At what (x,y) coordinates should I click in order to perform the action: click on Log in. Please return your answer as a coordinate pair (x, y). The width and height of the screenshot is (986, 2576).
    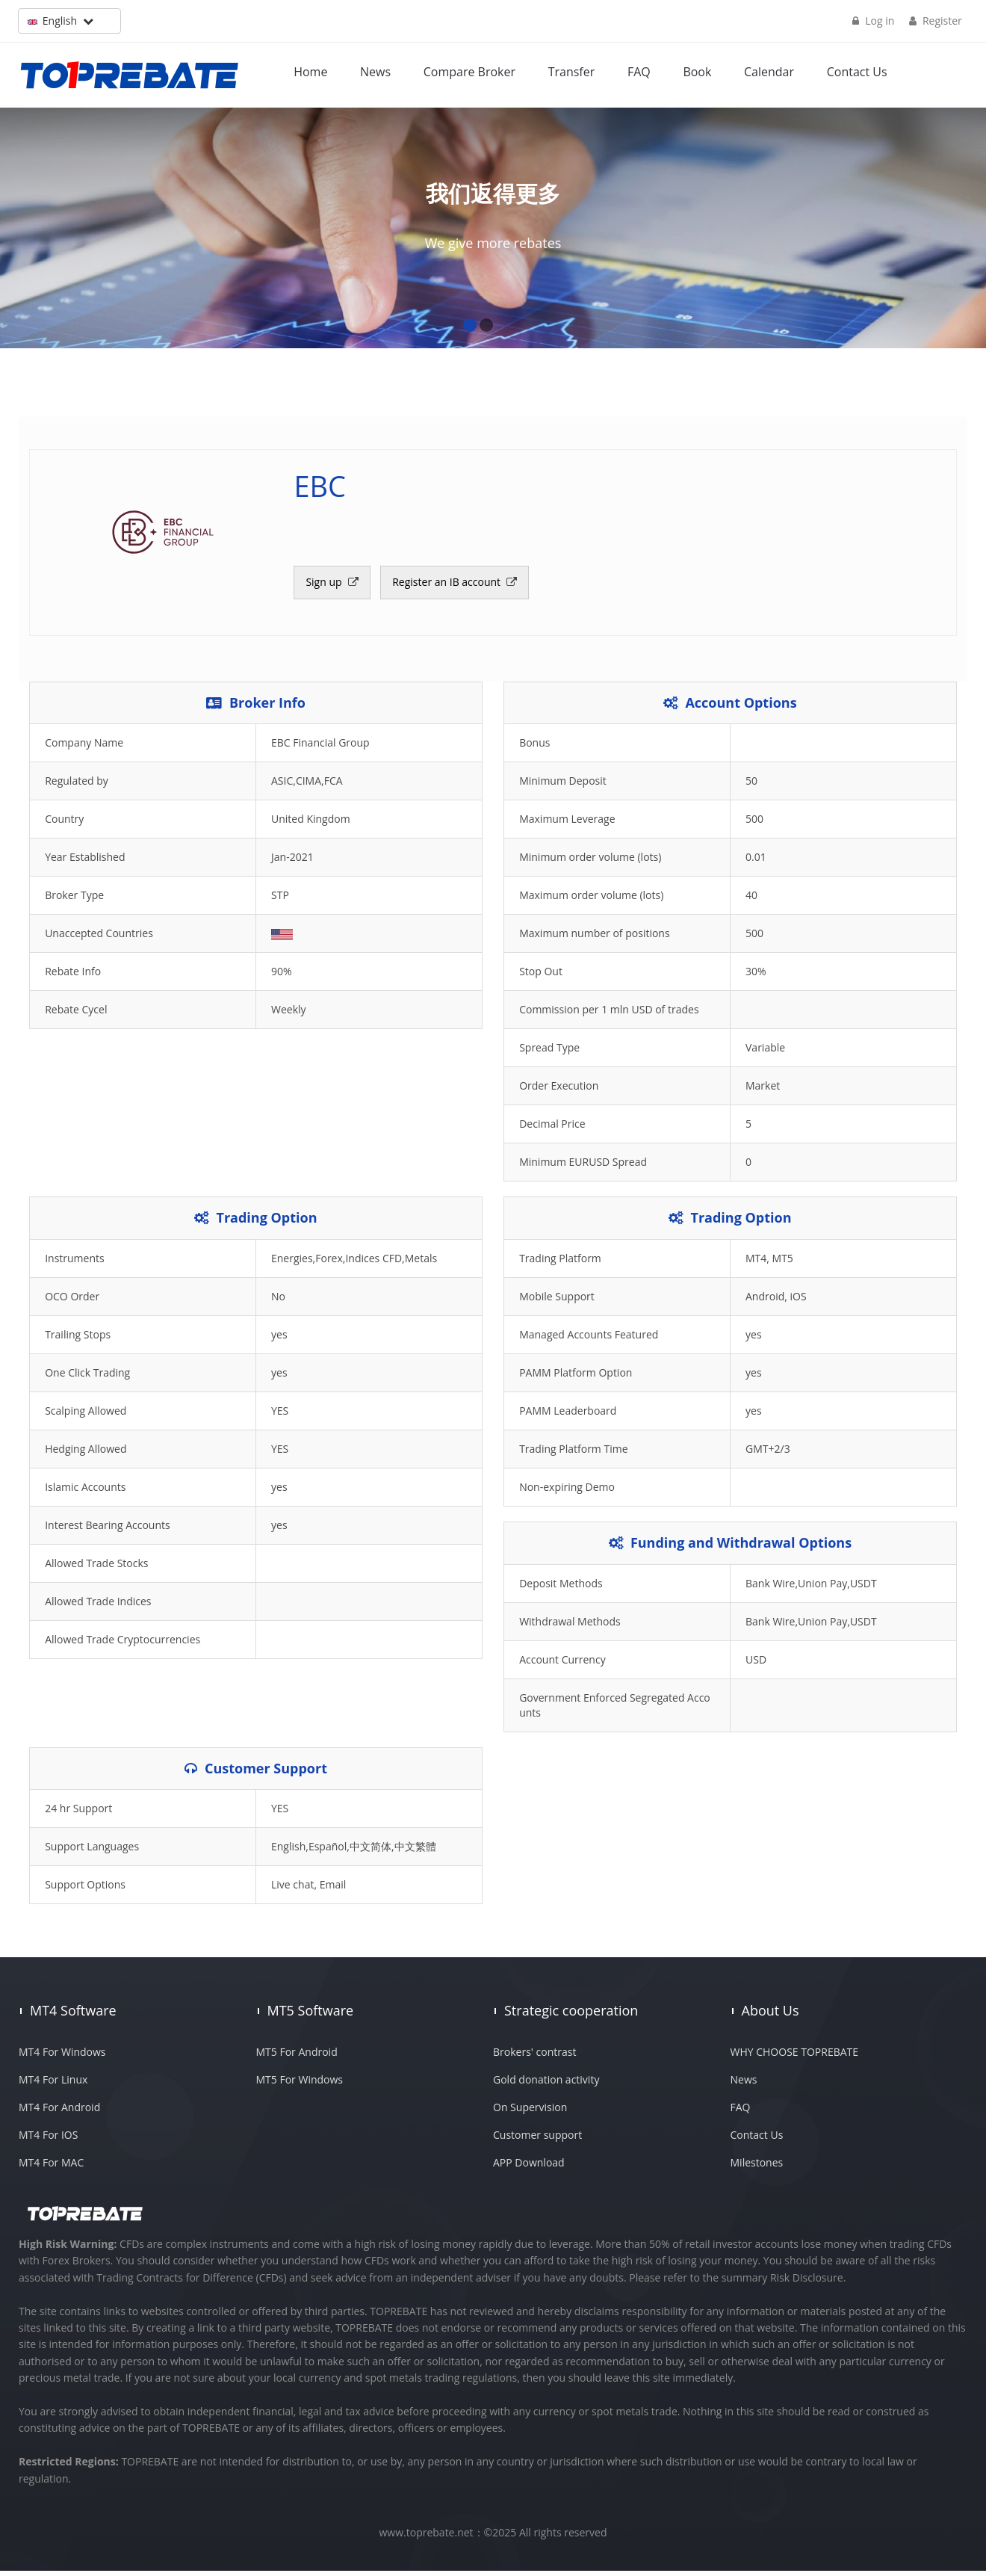
    Looking at the image, I should click on (872, 20).